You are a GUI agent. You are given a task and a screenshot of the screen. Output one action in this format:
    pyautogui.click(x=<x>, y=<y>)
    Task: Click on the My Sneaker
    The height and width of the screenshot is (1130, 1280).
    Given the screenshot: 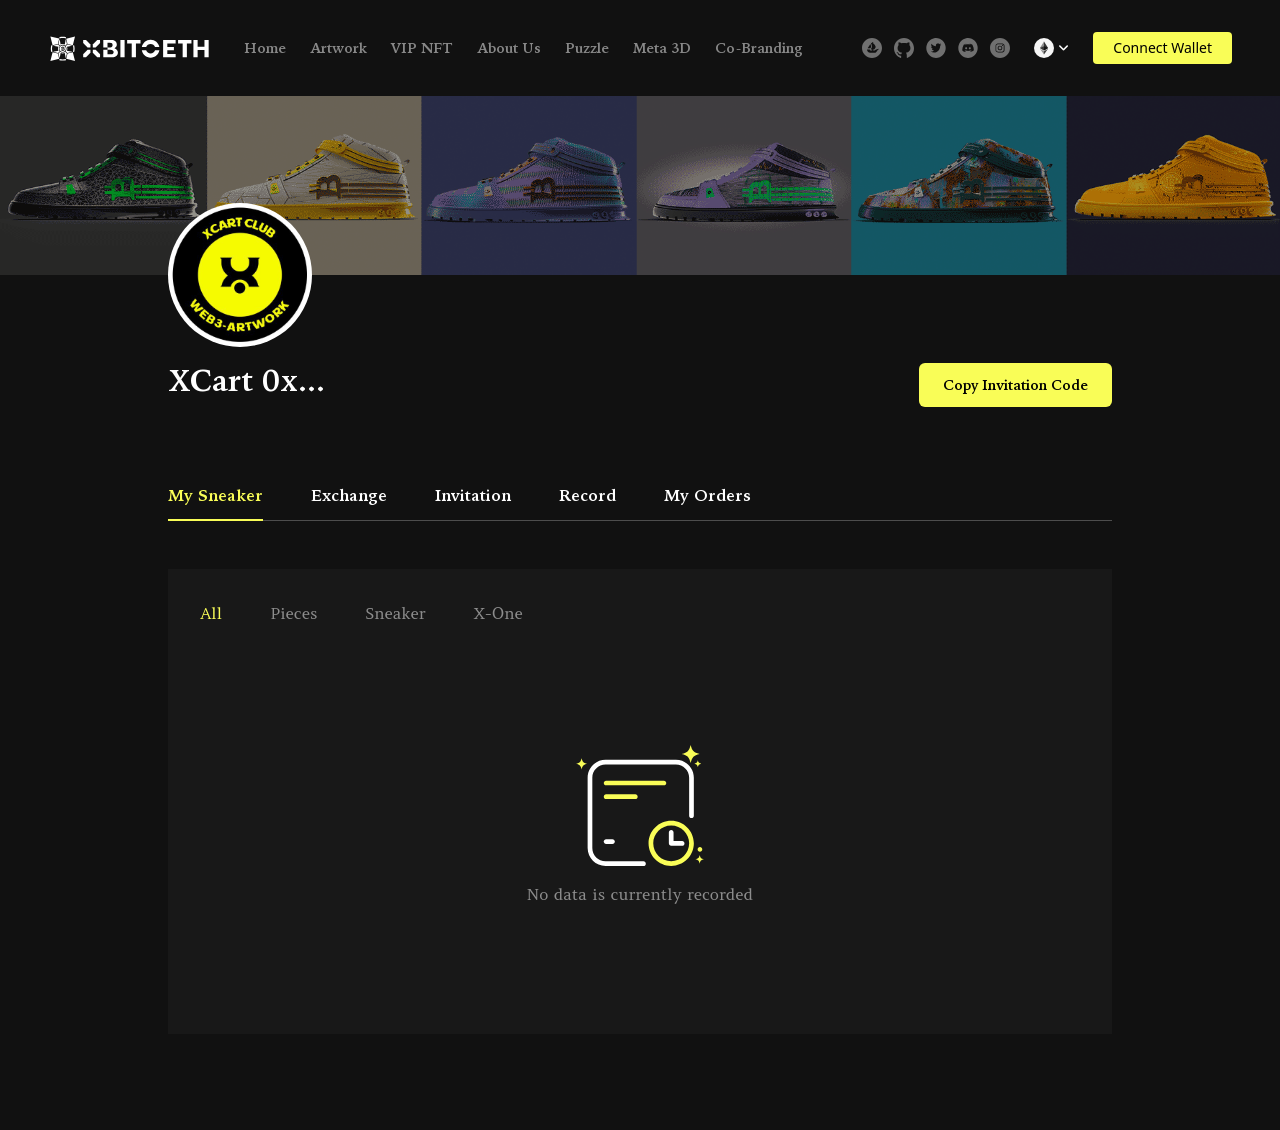 What is the action you would take?
    pyautogui.click(x=215, y=495)
    